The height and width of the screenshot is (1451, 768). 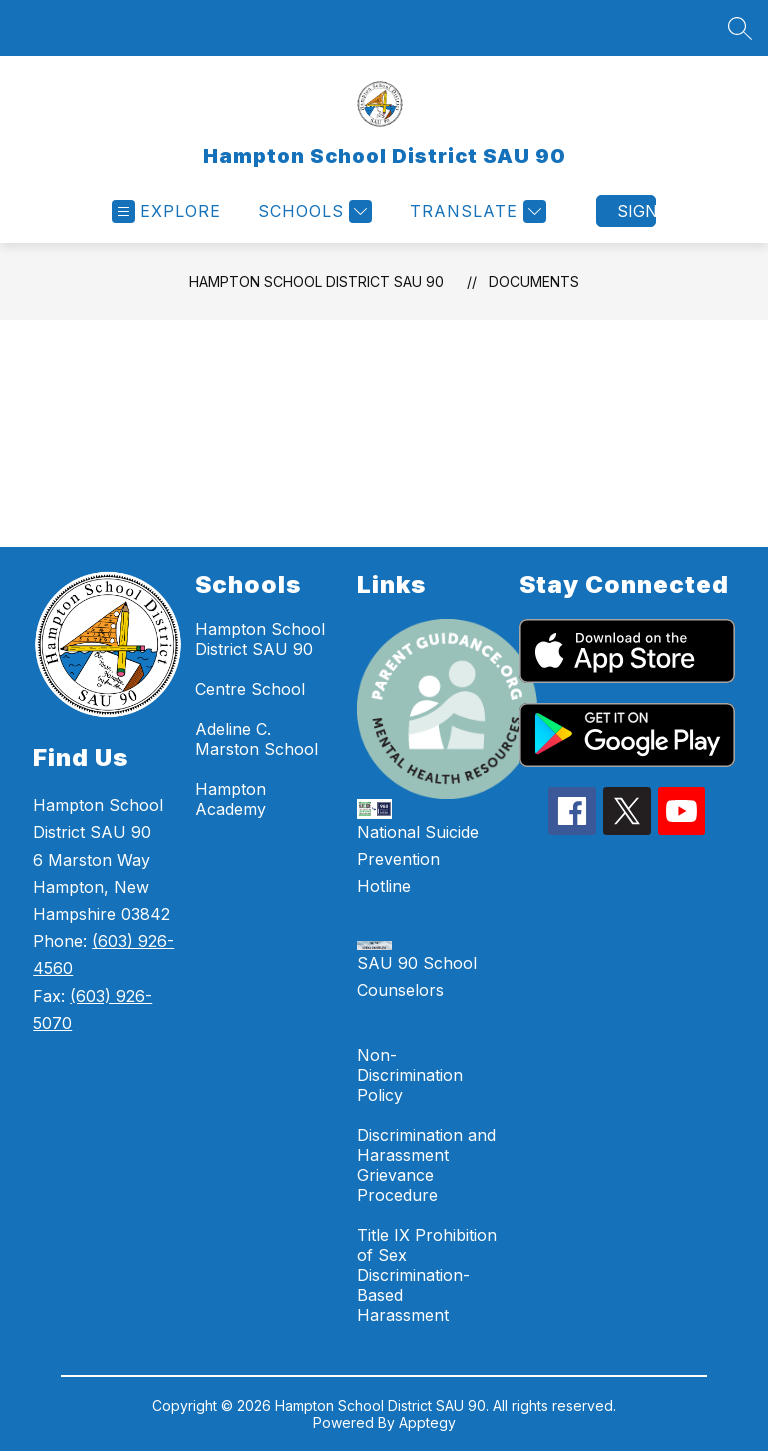 What do you see at coordinates (230, 799) in the screenshot?
I see `Hampton Academy` at bounding box center [230, 799].